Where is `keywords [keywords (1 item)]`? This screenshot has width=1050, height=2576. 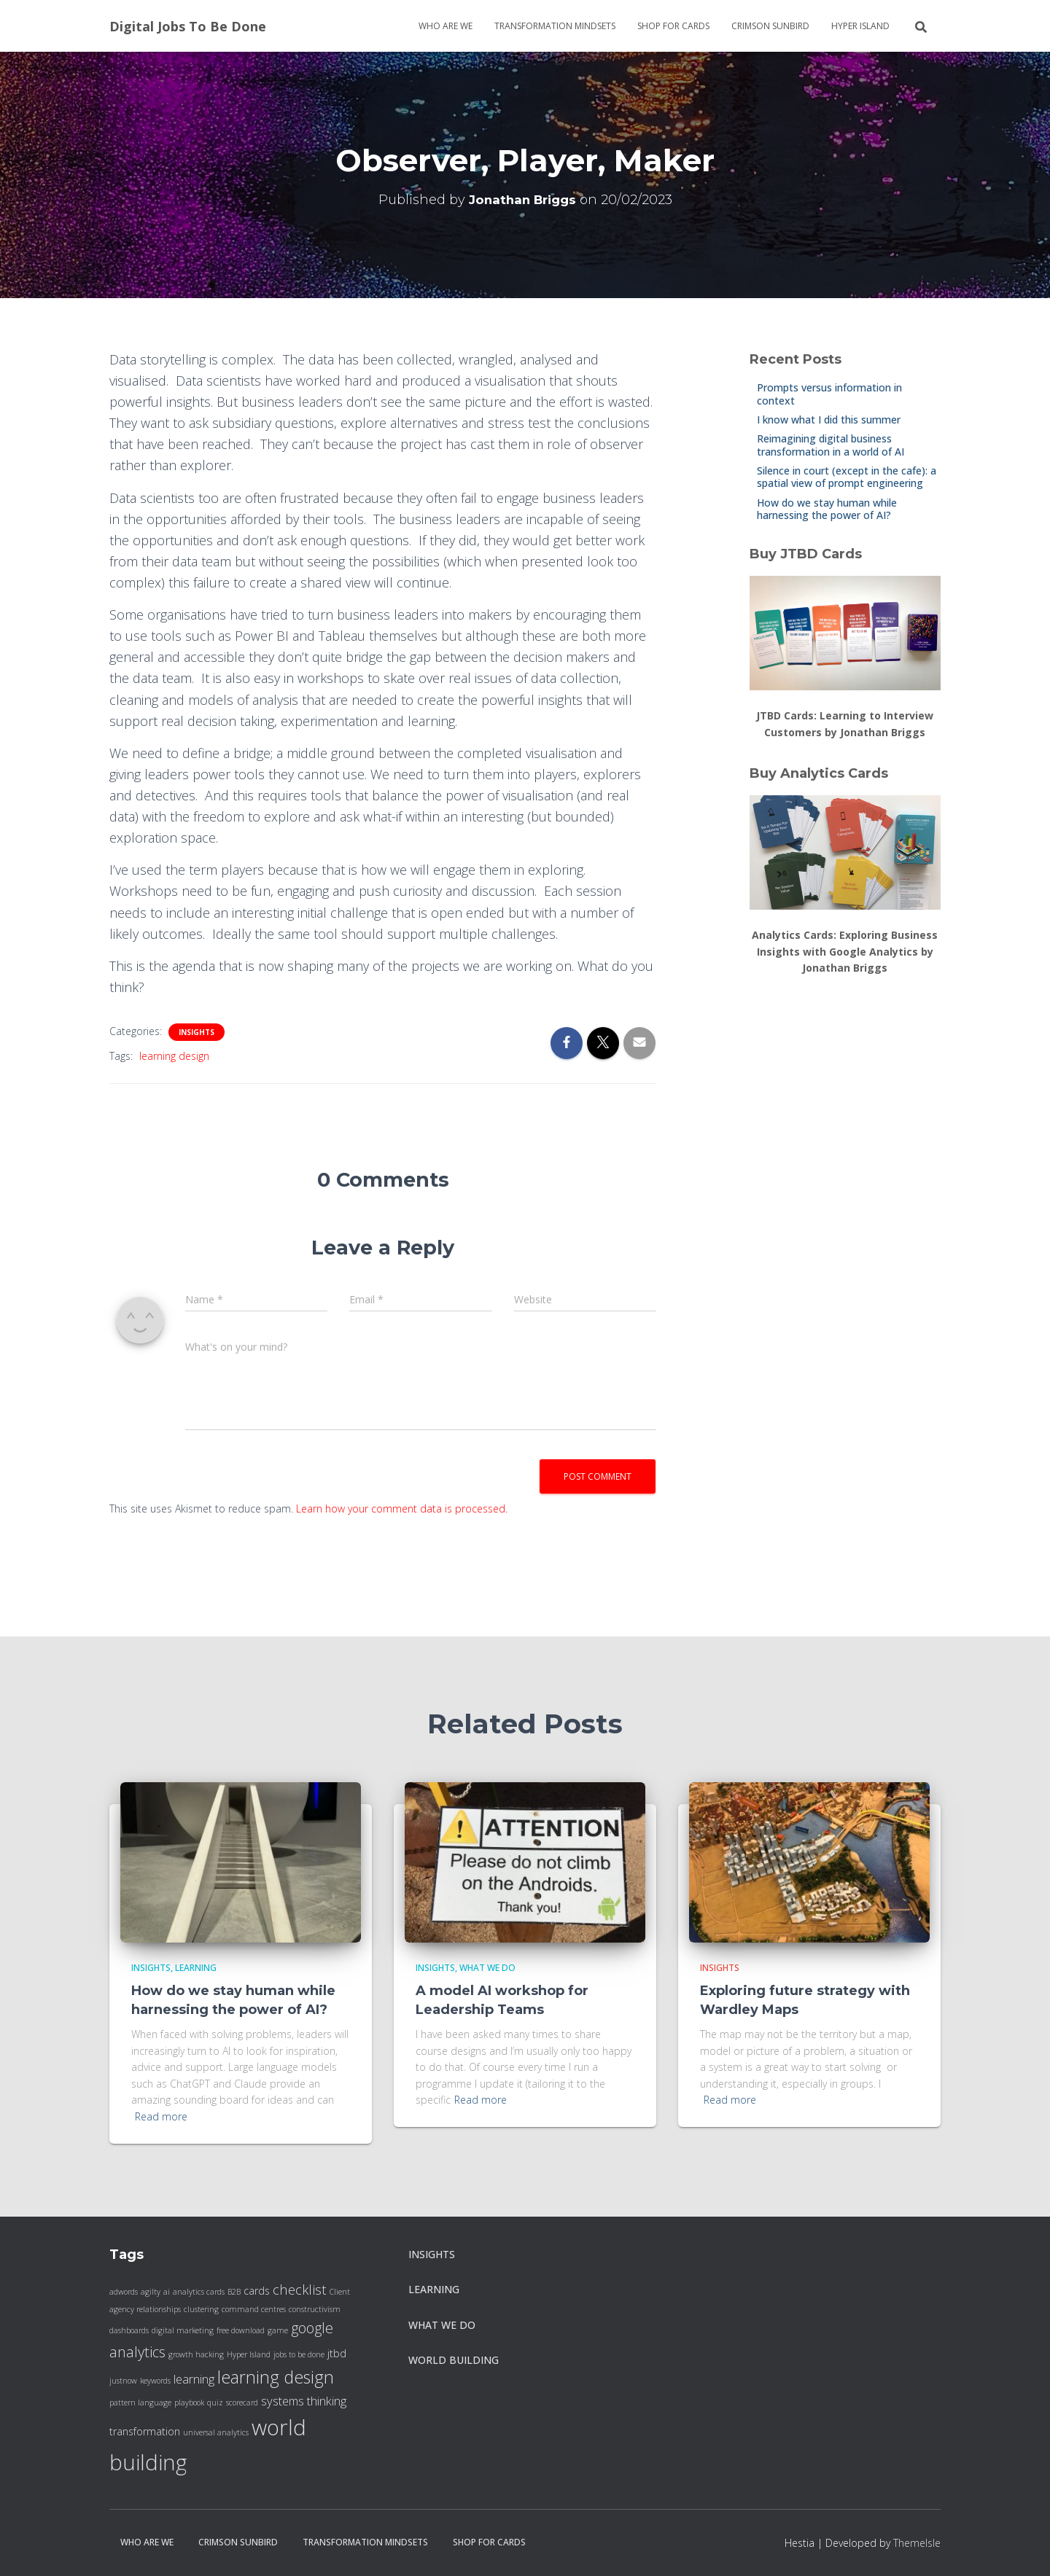
keywords [keywords (1 item)] is located at coordinates (155, 2381).